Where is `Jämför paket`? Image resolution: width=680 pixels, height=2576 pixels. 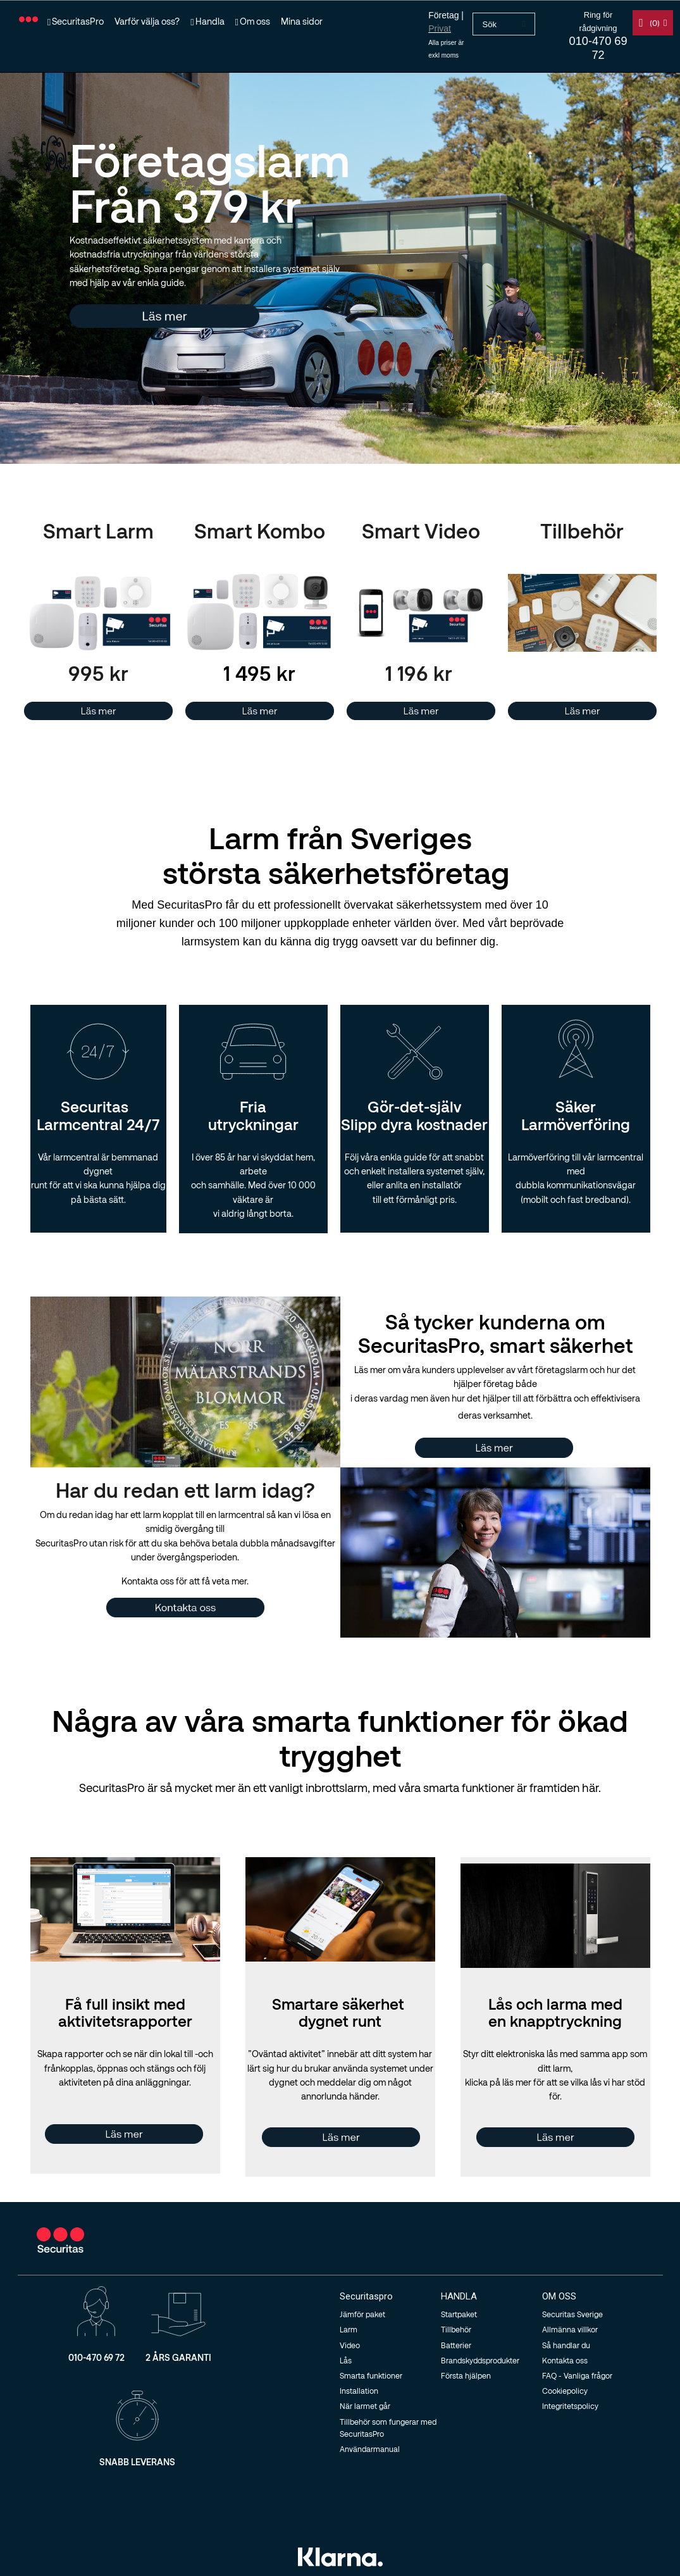 Jämför paket is located at coordinates (362, 2314).